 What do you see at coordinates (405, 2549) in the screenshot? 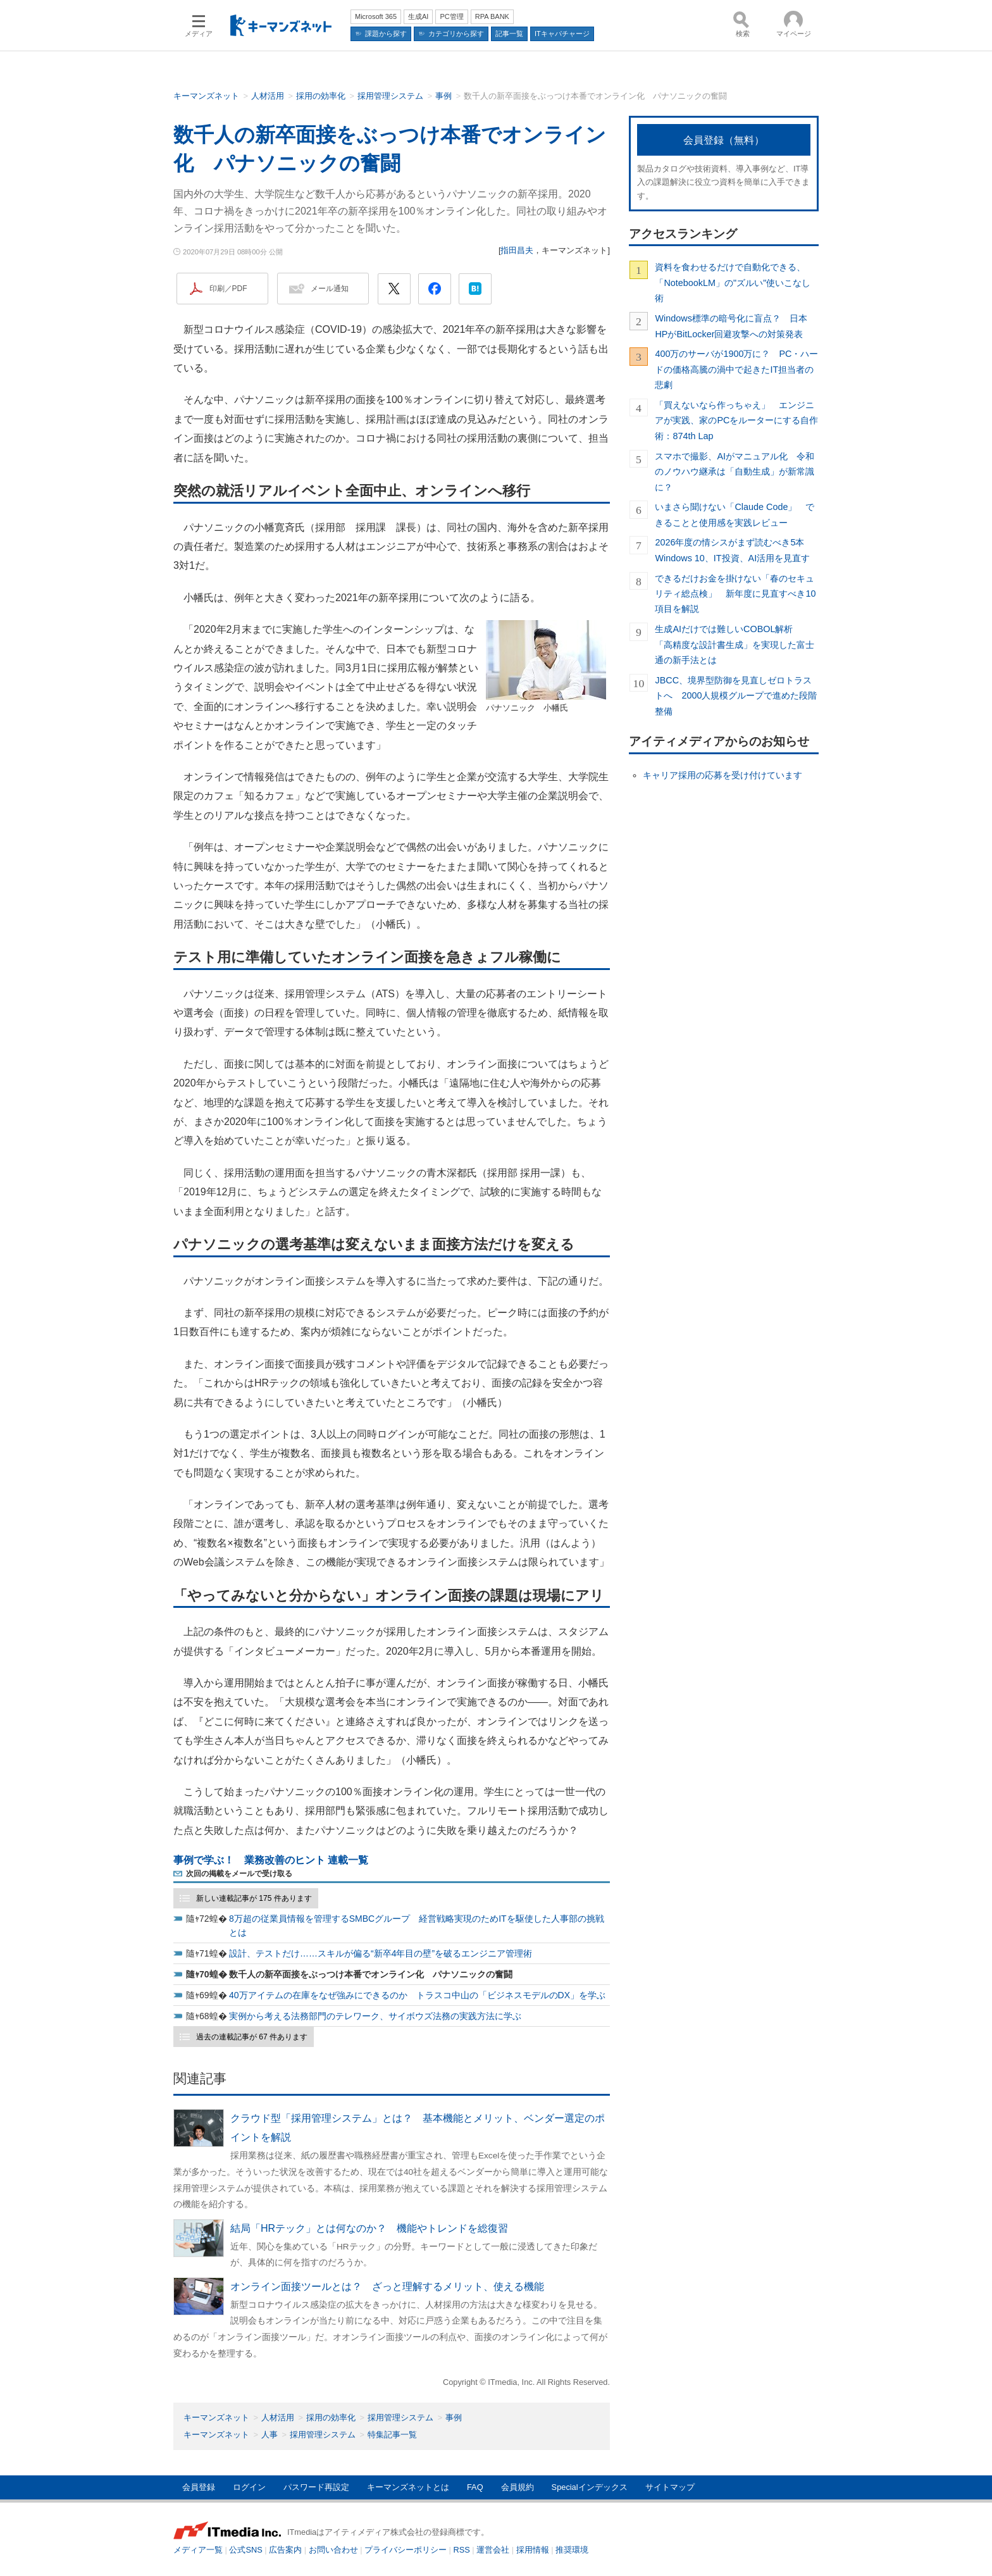
I see `プライバシーポリシー` at bounding box center [405, 2549].